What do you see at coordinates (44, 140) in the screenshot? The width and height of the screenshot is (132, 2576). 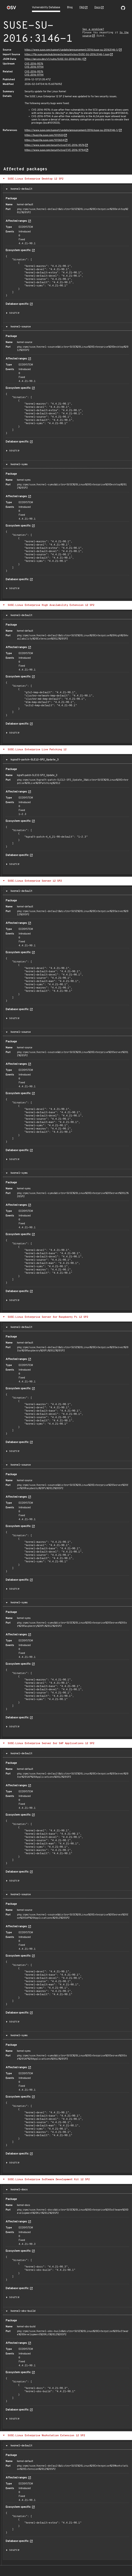 I see `https://bugzilla.suse.com/1013604` at bounding box center [44, 140].